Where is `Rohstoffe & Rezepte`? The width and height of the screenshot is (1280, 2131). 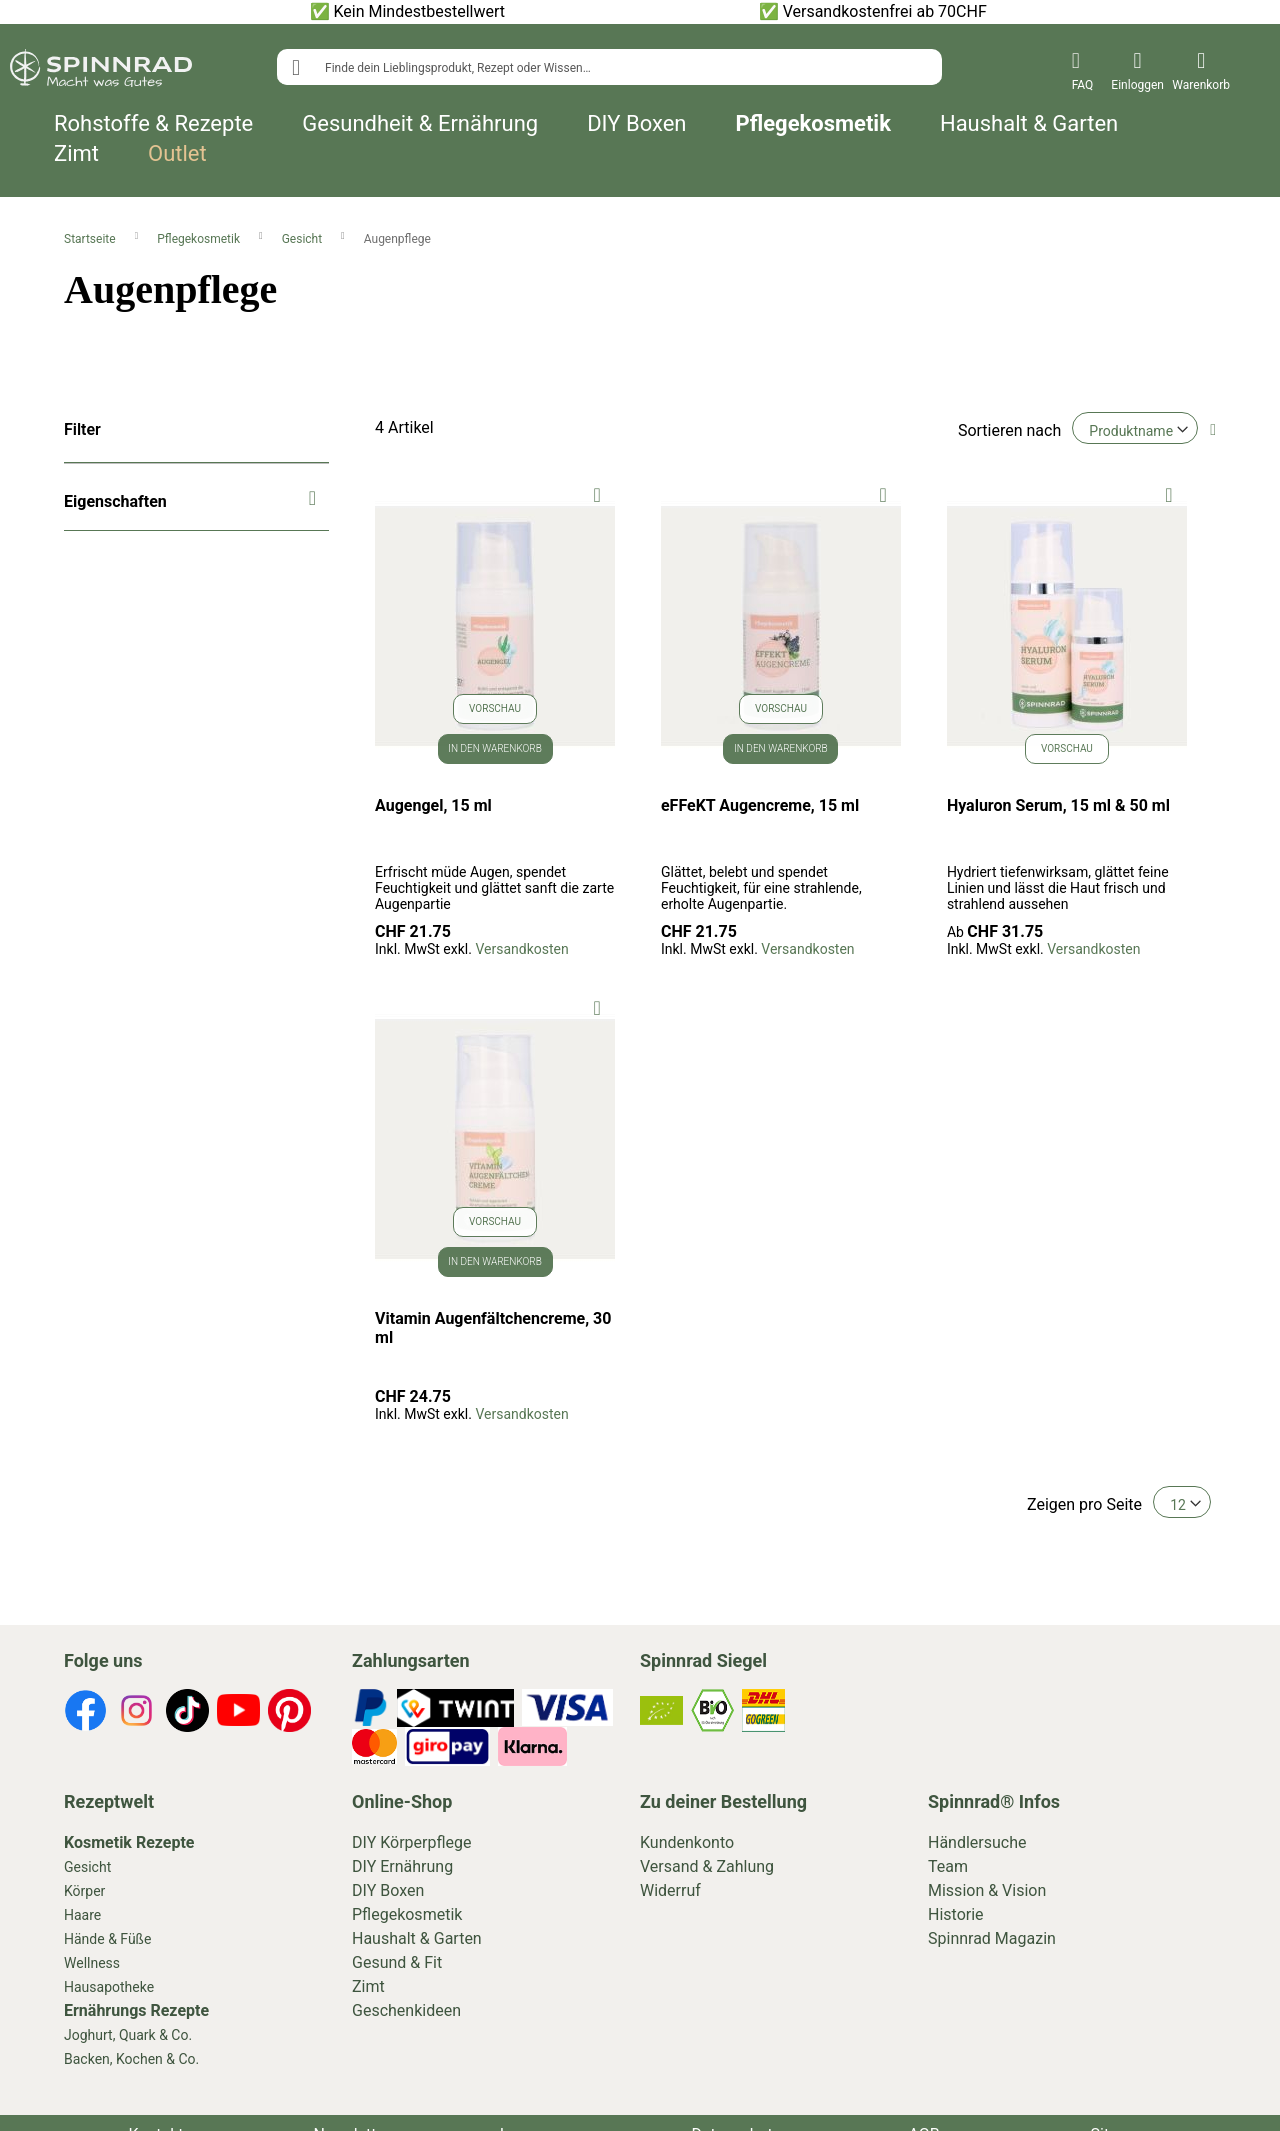 Rohstoffe & Rezepte is located at coordinates (153, 124).